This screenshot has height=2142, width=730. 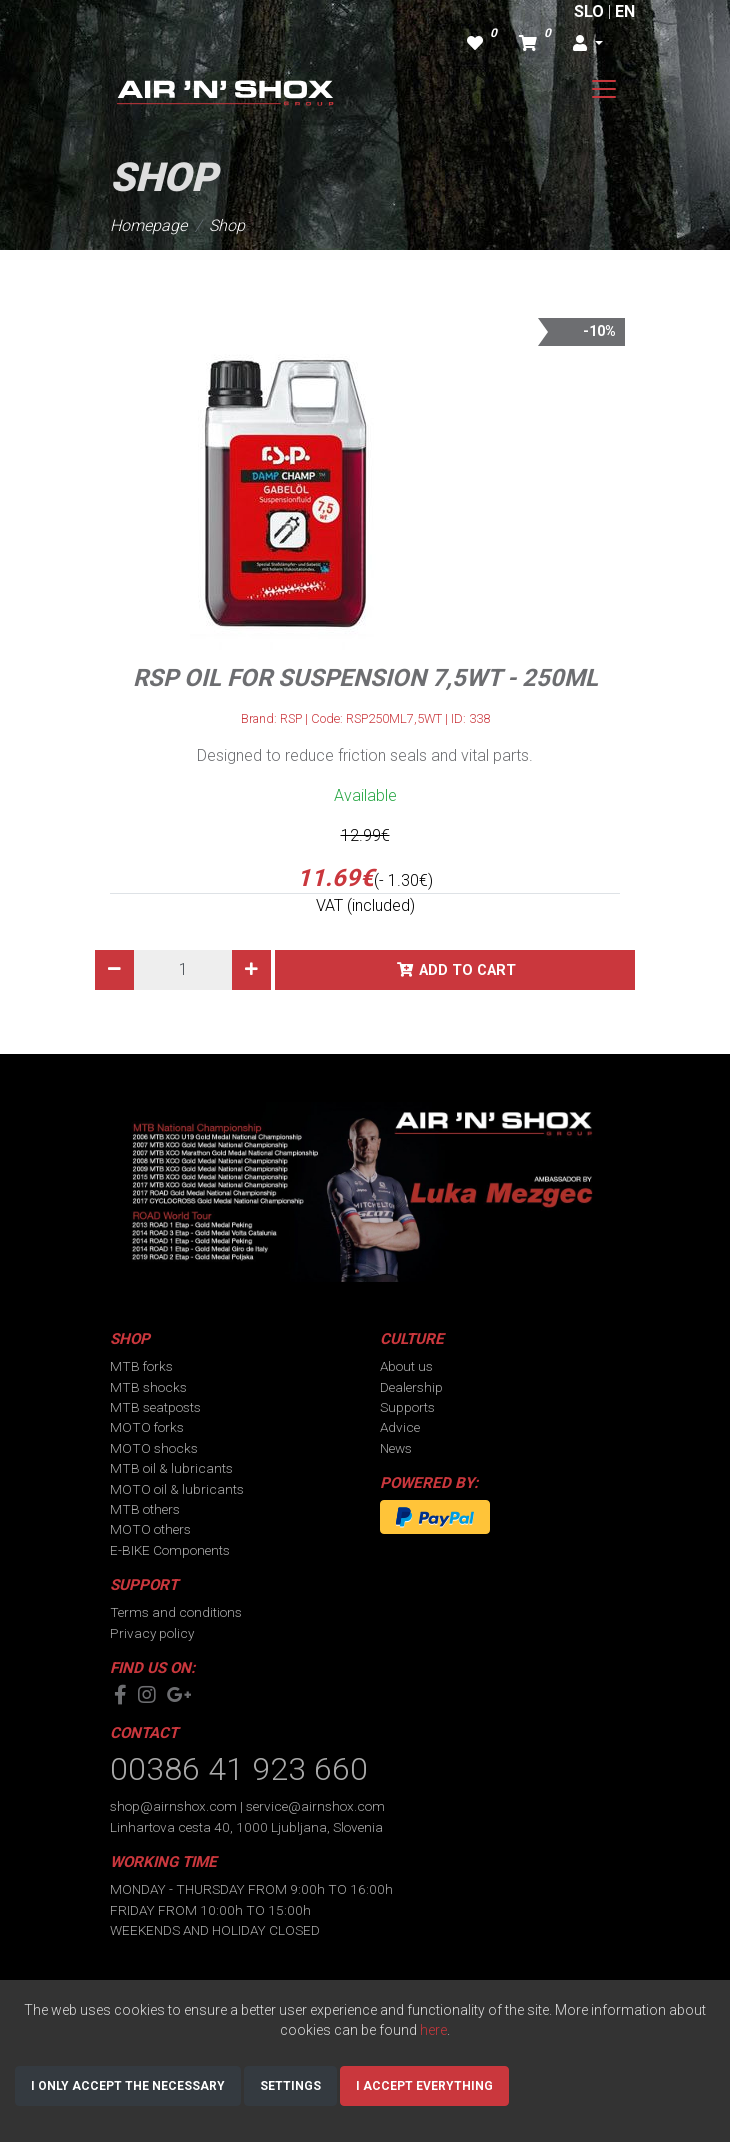 I want to click on E-BIKE Components, so click(x=170, y=1550).